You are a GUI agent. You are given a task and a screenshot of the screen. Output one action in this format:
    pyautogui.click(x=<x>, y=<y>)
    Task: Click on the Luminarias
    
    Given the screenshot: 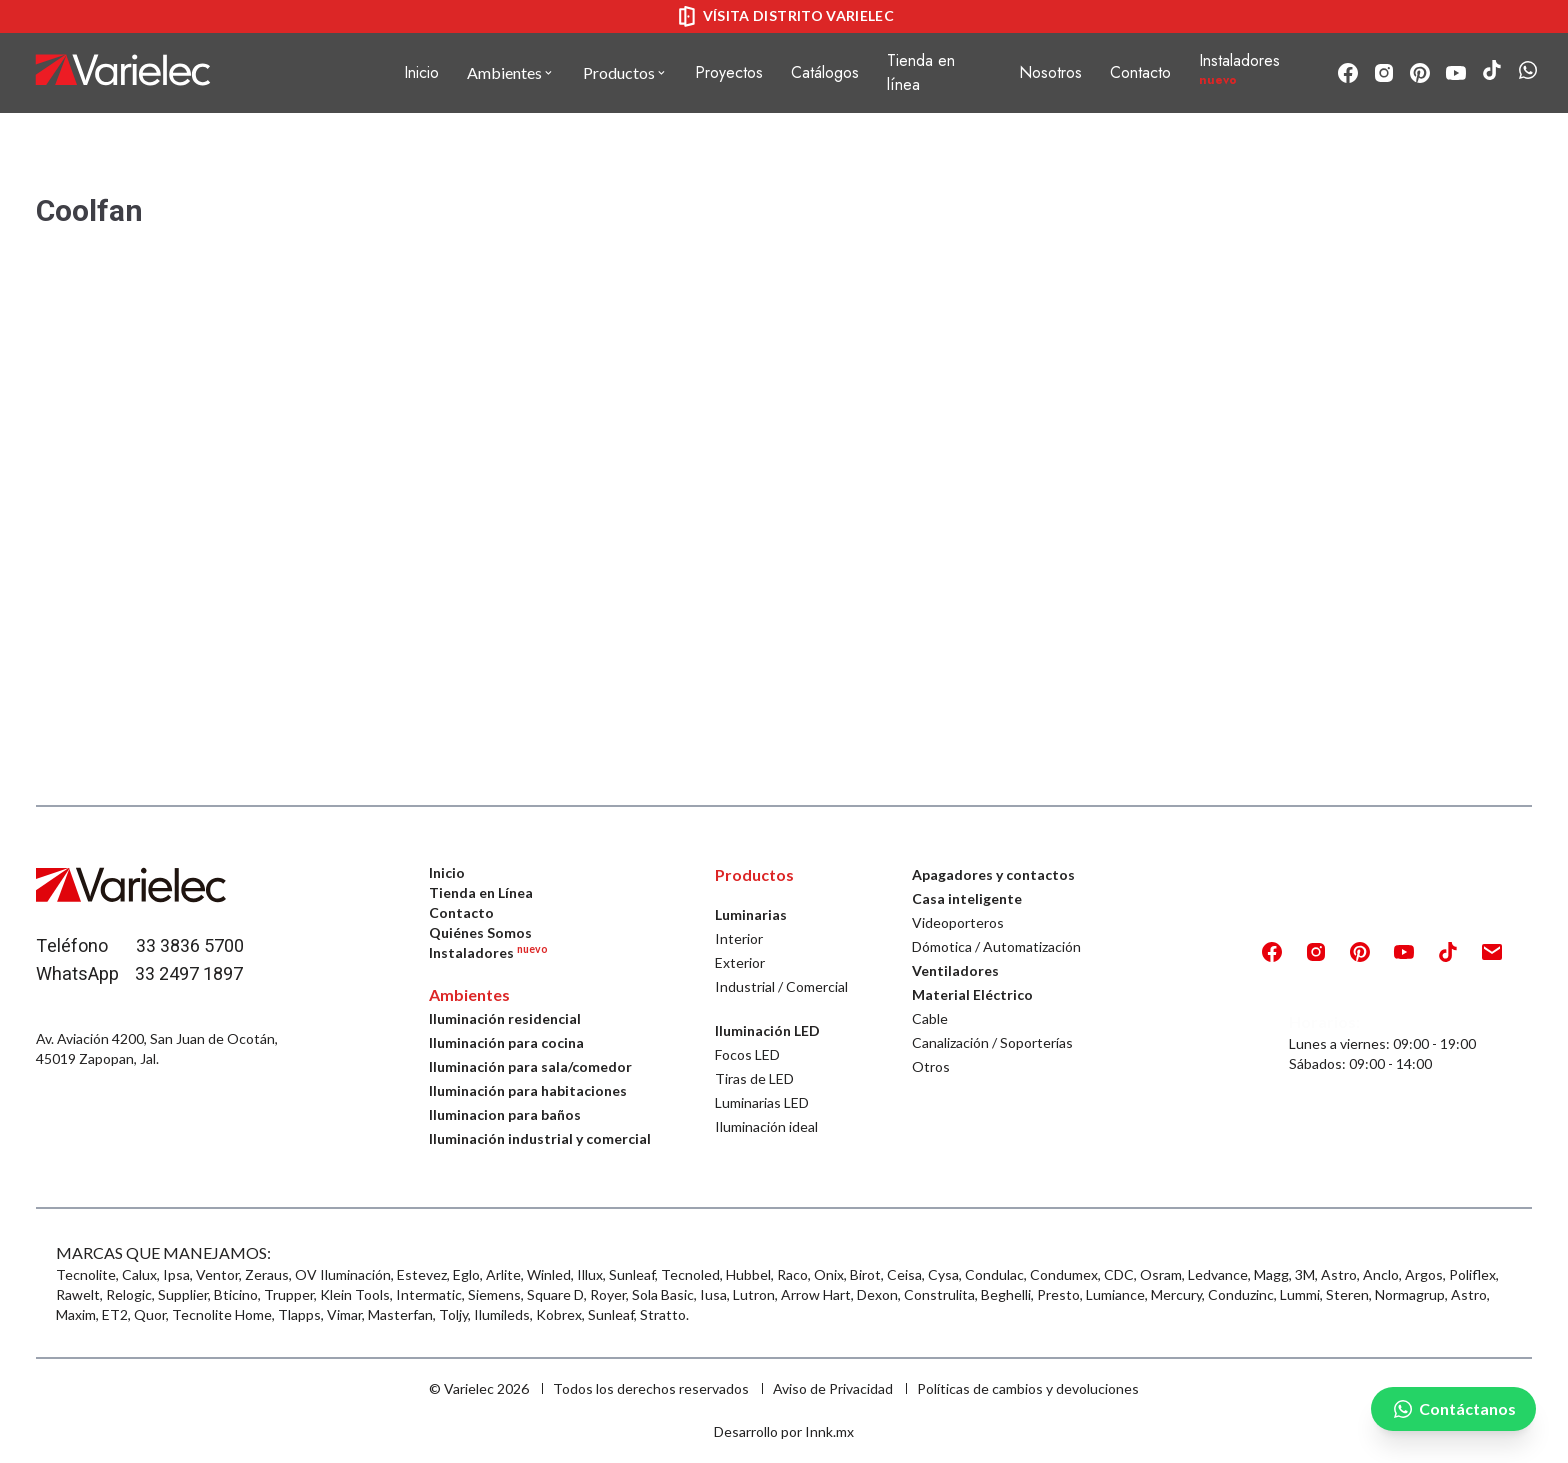 What is the action you would take?
    pyautogui.click(x=751, y=914)
    